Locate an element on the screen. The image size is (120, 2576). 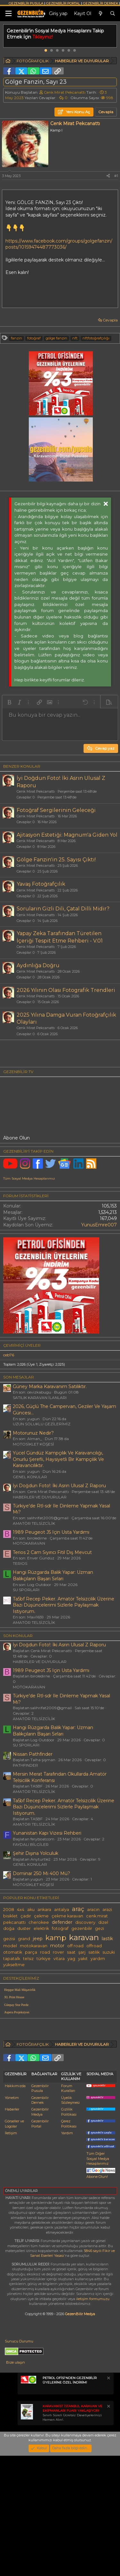
[Neler yeni] is located at coordinates (100, 14).